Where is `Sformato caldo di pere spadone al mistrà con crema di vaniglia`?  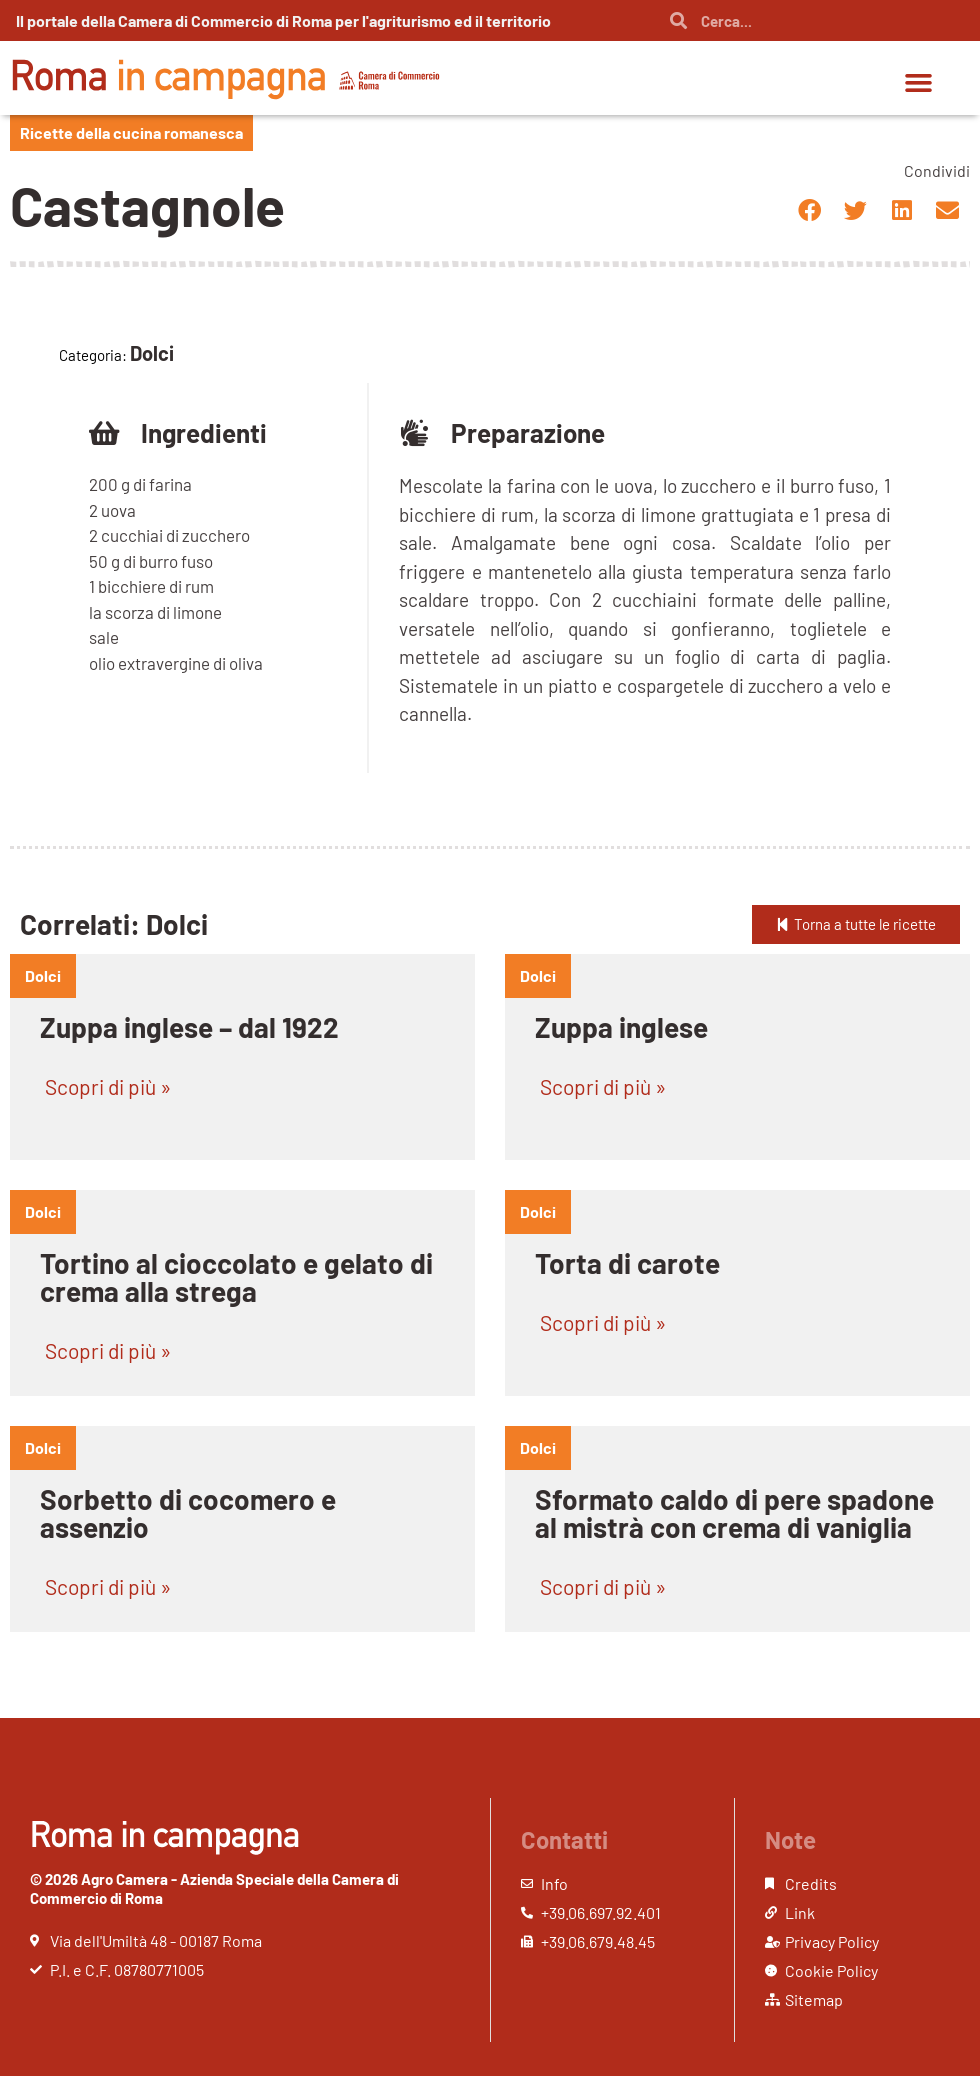 Sformato caldo di pere spadone al mistrà con crema di vaniglia is located at coordinates (734, 1513).